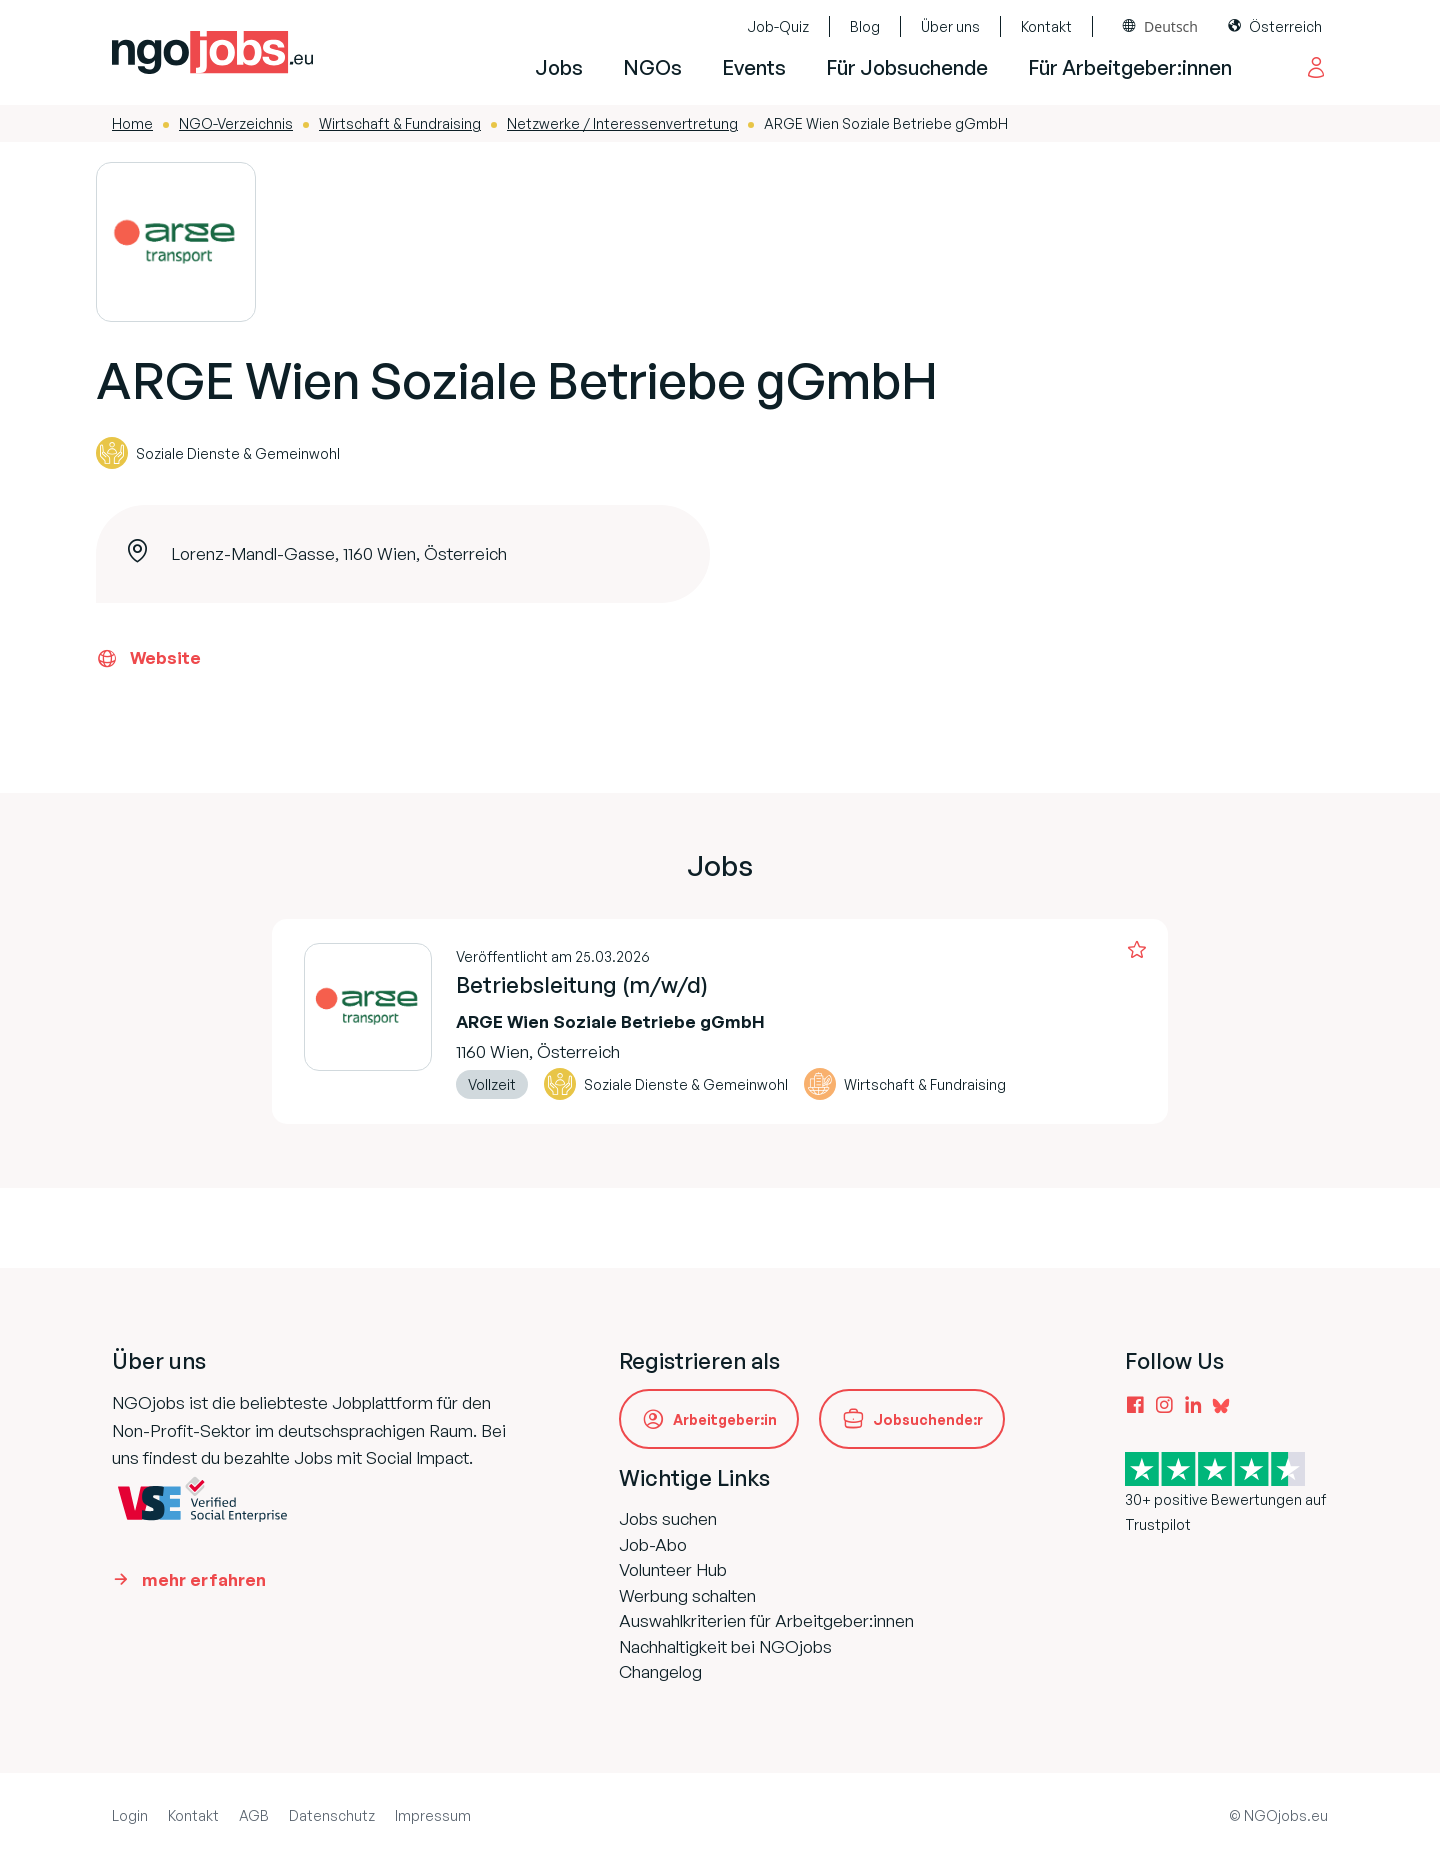 Image resolution: width=1440 pixels, height=1866 pixels. I want to click on Netzwerke / Interessenvertretung, so click(622, 123).